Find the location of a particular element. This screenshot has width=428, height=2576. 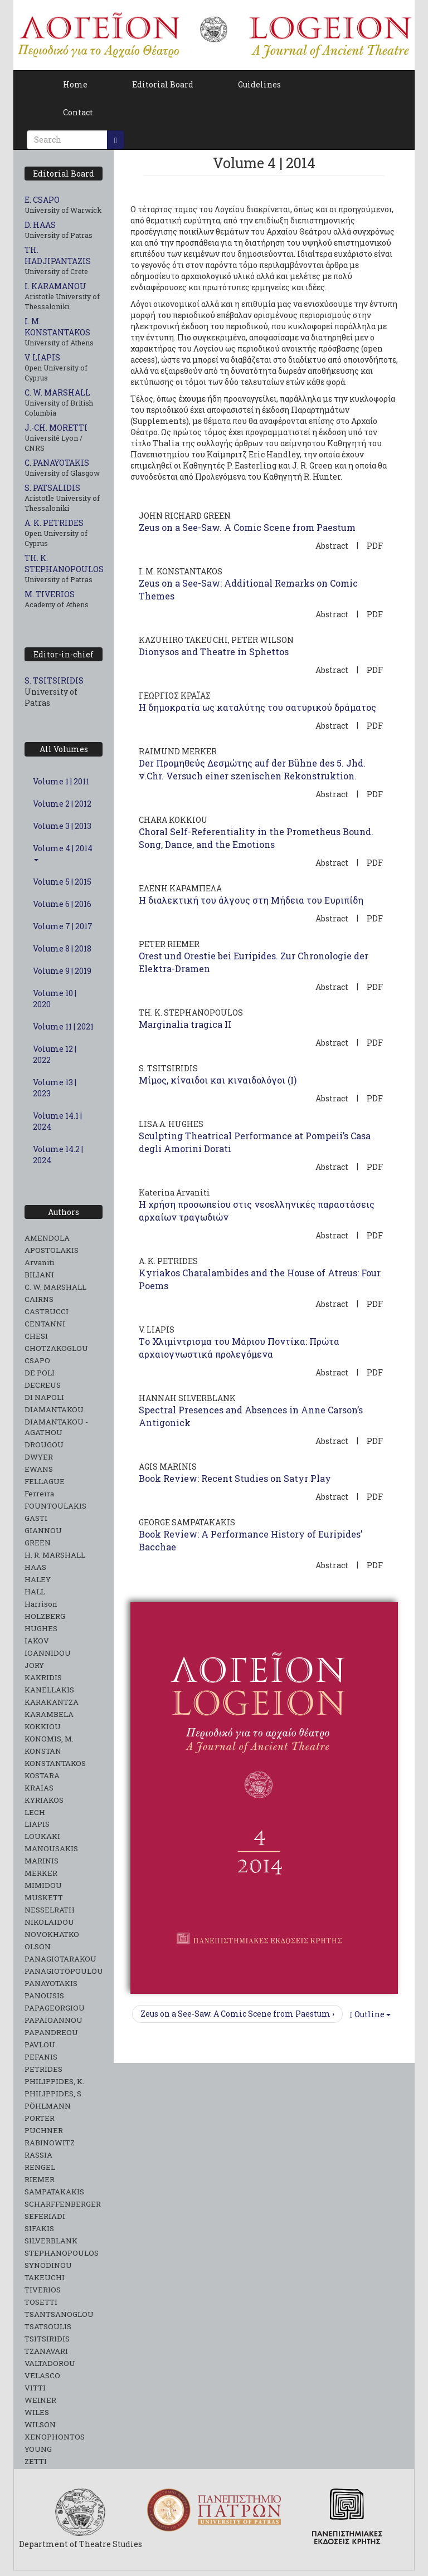

Outline is located at coordinates (370, 2014).